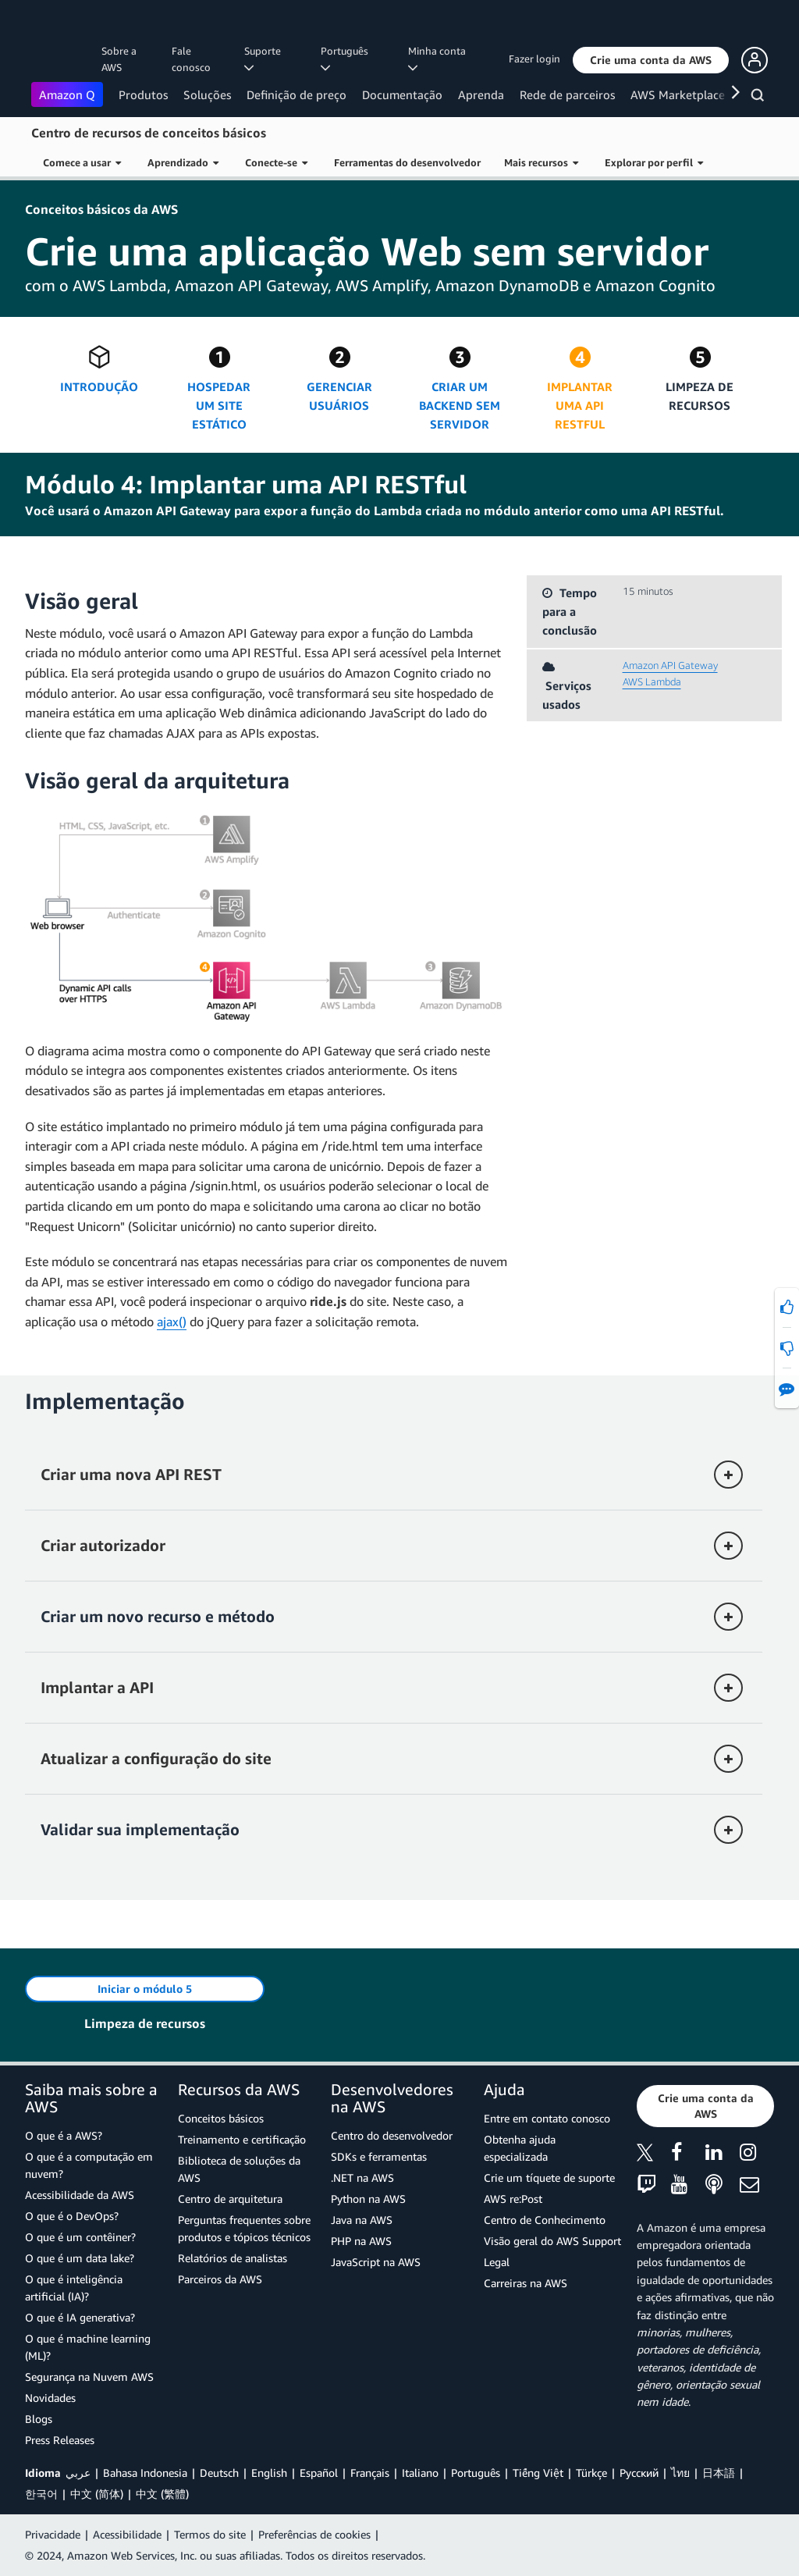 The width and height of the screenshot is (799, 2576). I want to click on عربي, so click(78, 2472).